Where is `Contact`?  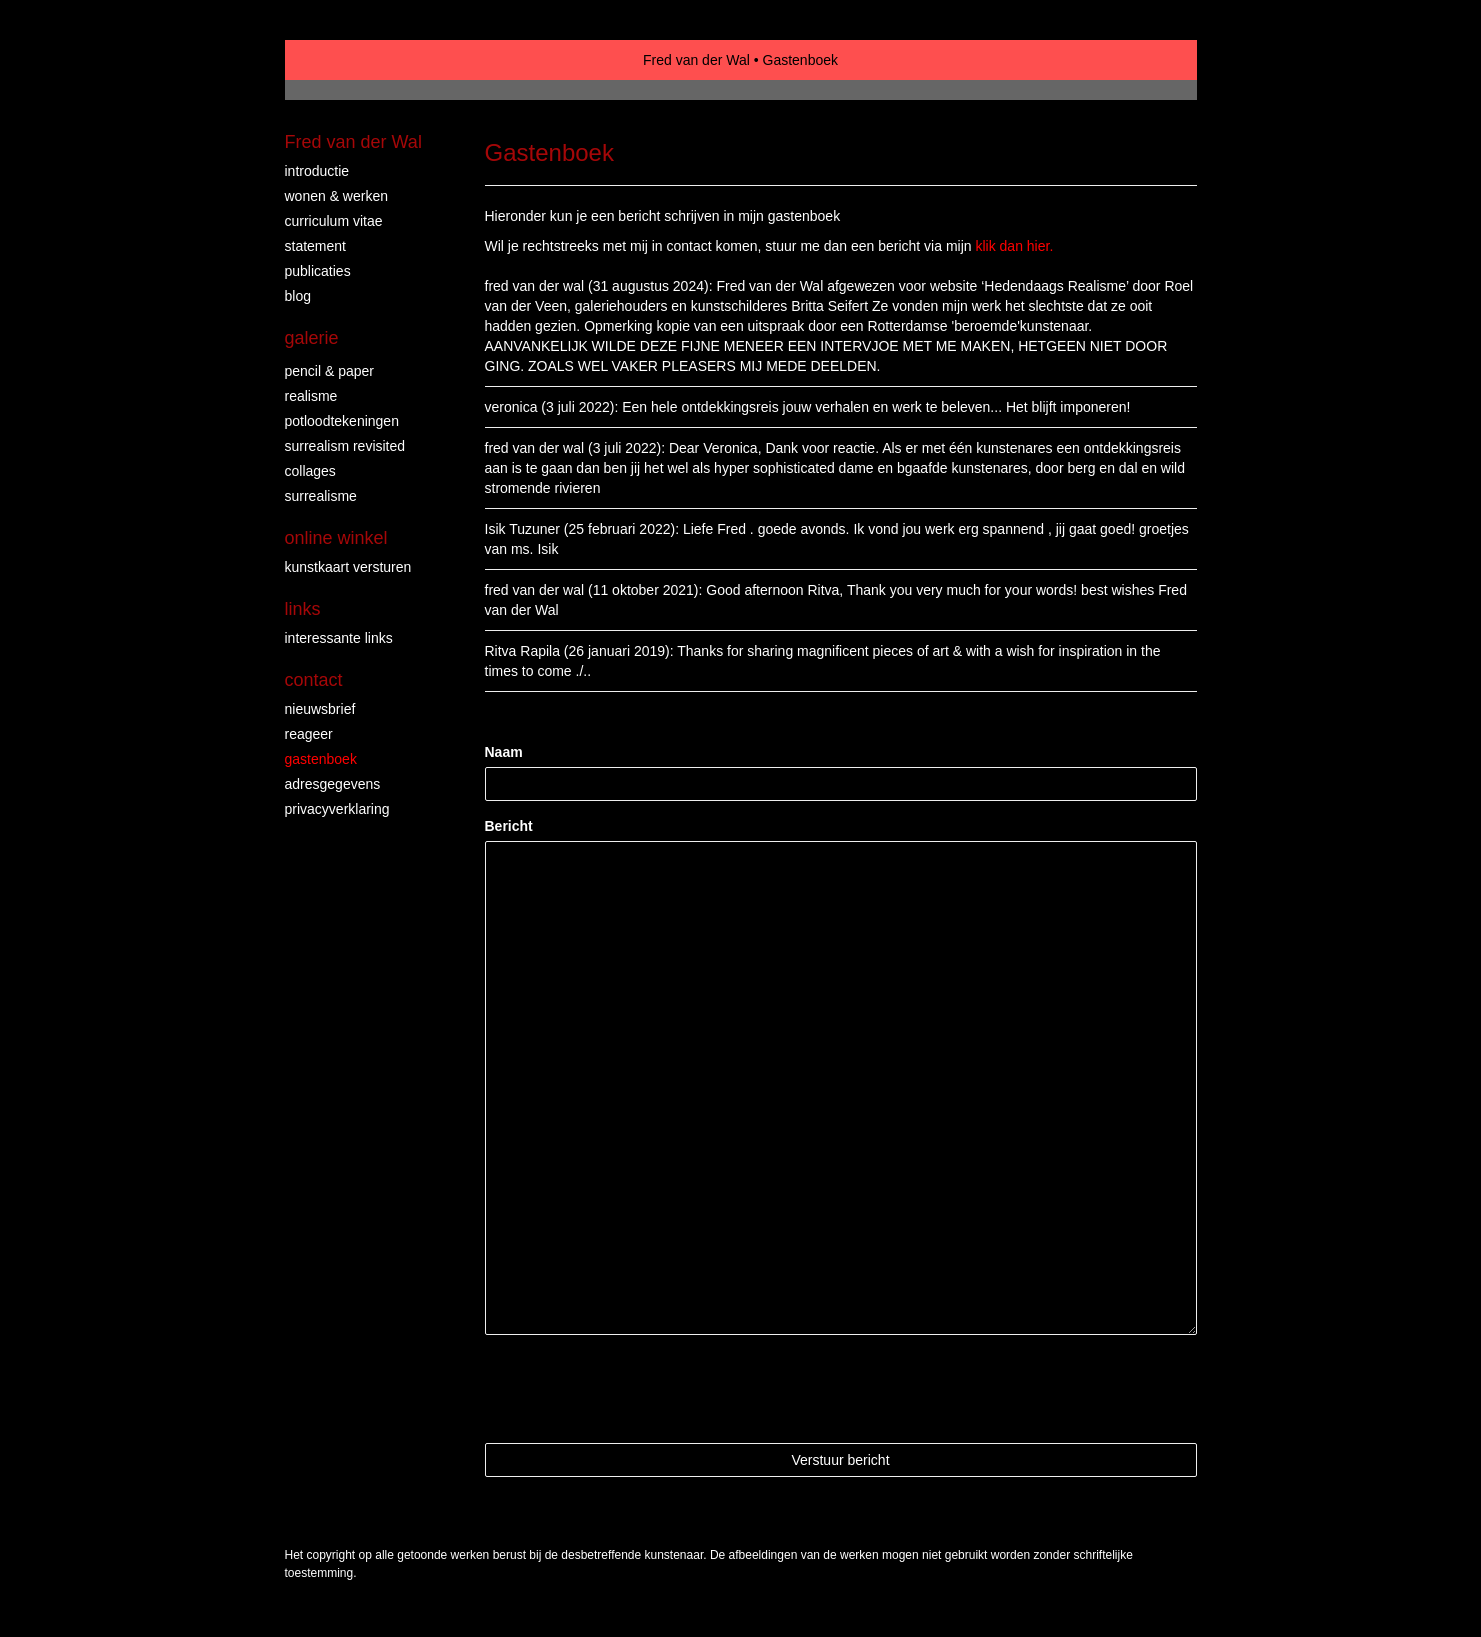
Contact is located at coordinates (314, 680).